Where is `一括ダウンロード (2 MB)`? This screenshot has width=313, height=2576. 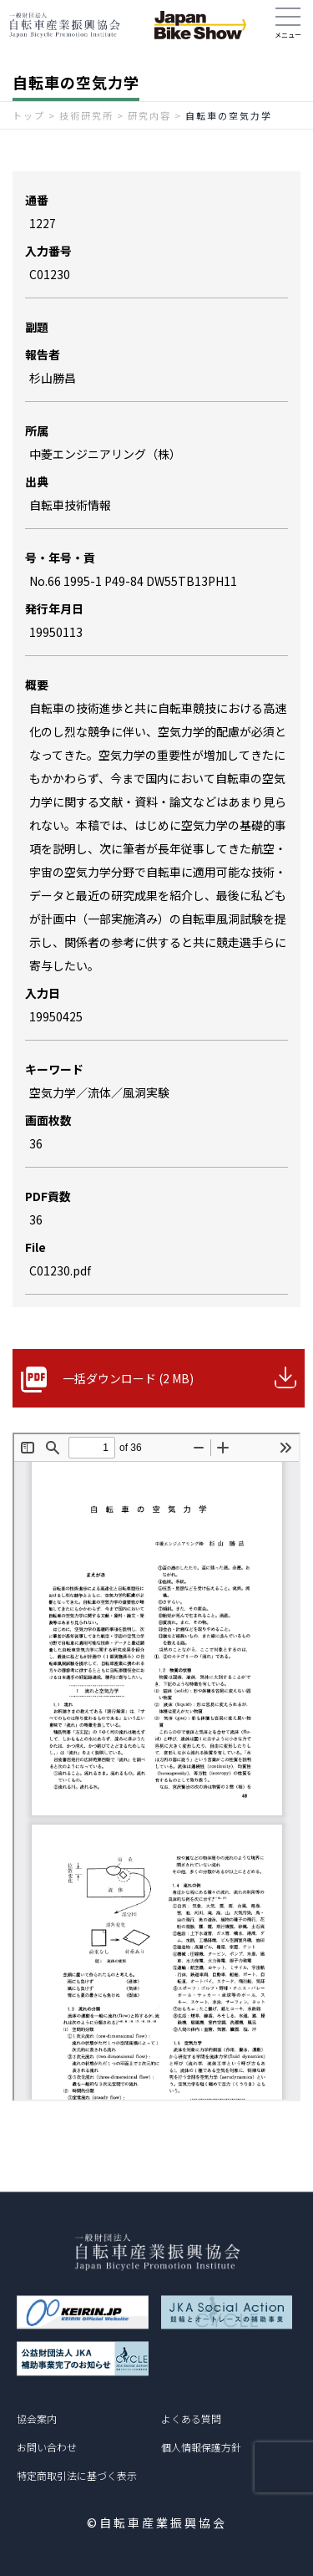 一括ダウンロード (2 MB) is located at coordinates (128, 1378).